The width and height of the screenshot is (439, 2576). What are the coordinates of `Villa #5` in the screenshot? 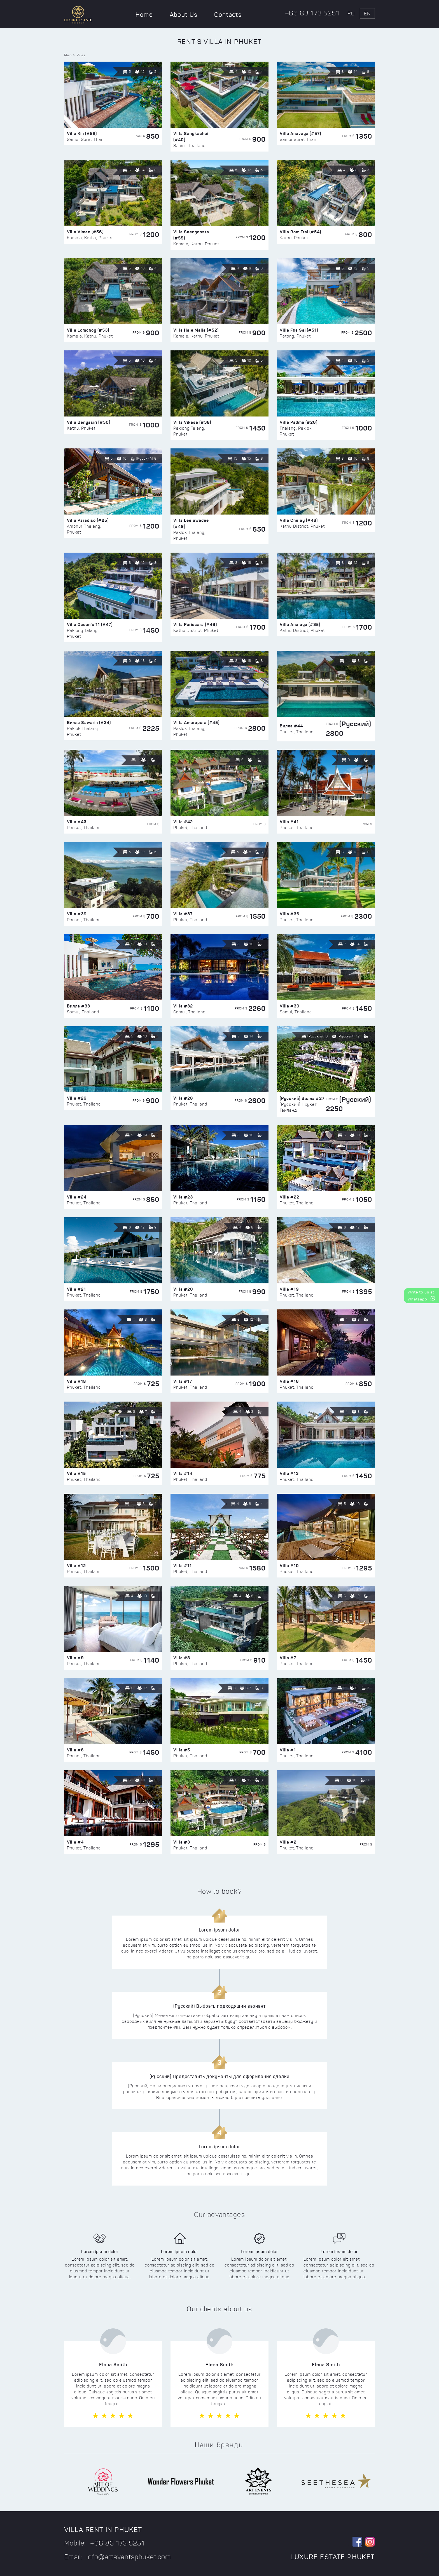 It's located at (181, 1750).